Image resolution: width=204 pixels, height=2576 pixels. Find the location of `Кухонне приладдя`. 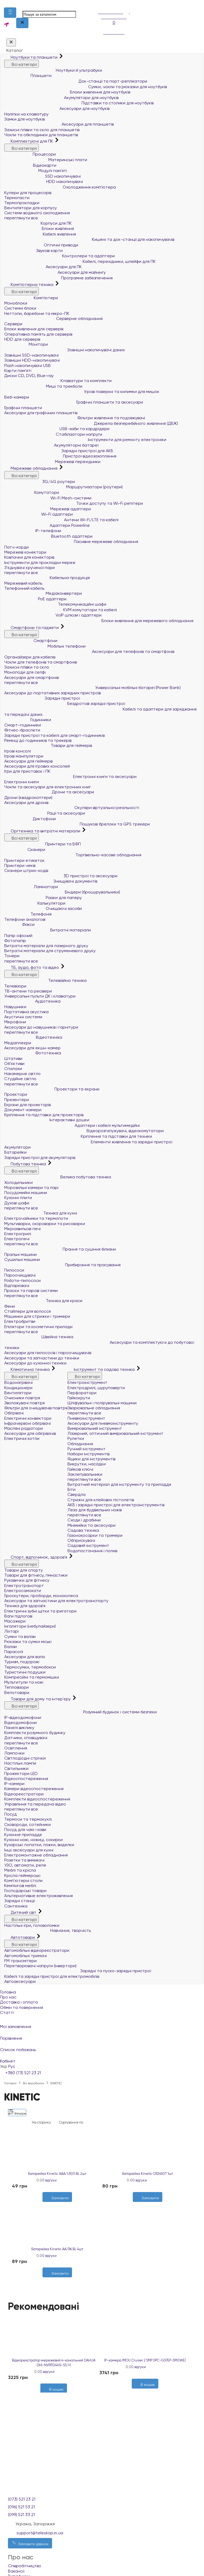

Кухонне приладдя is located at coordinates (23, 1834).